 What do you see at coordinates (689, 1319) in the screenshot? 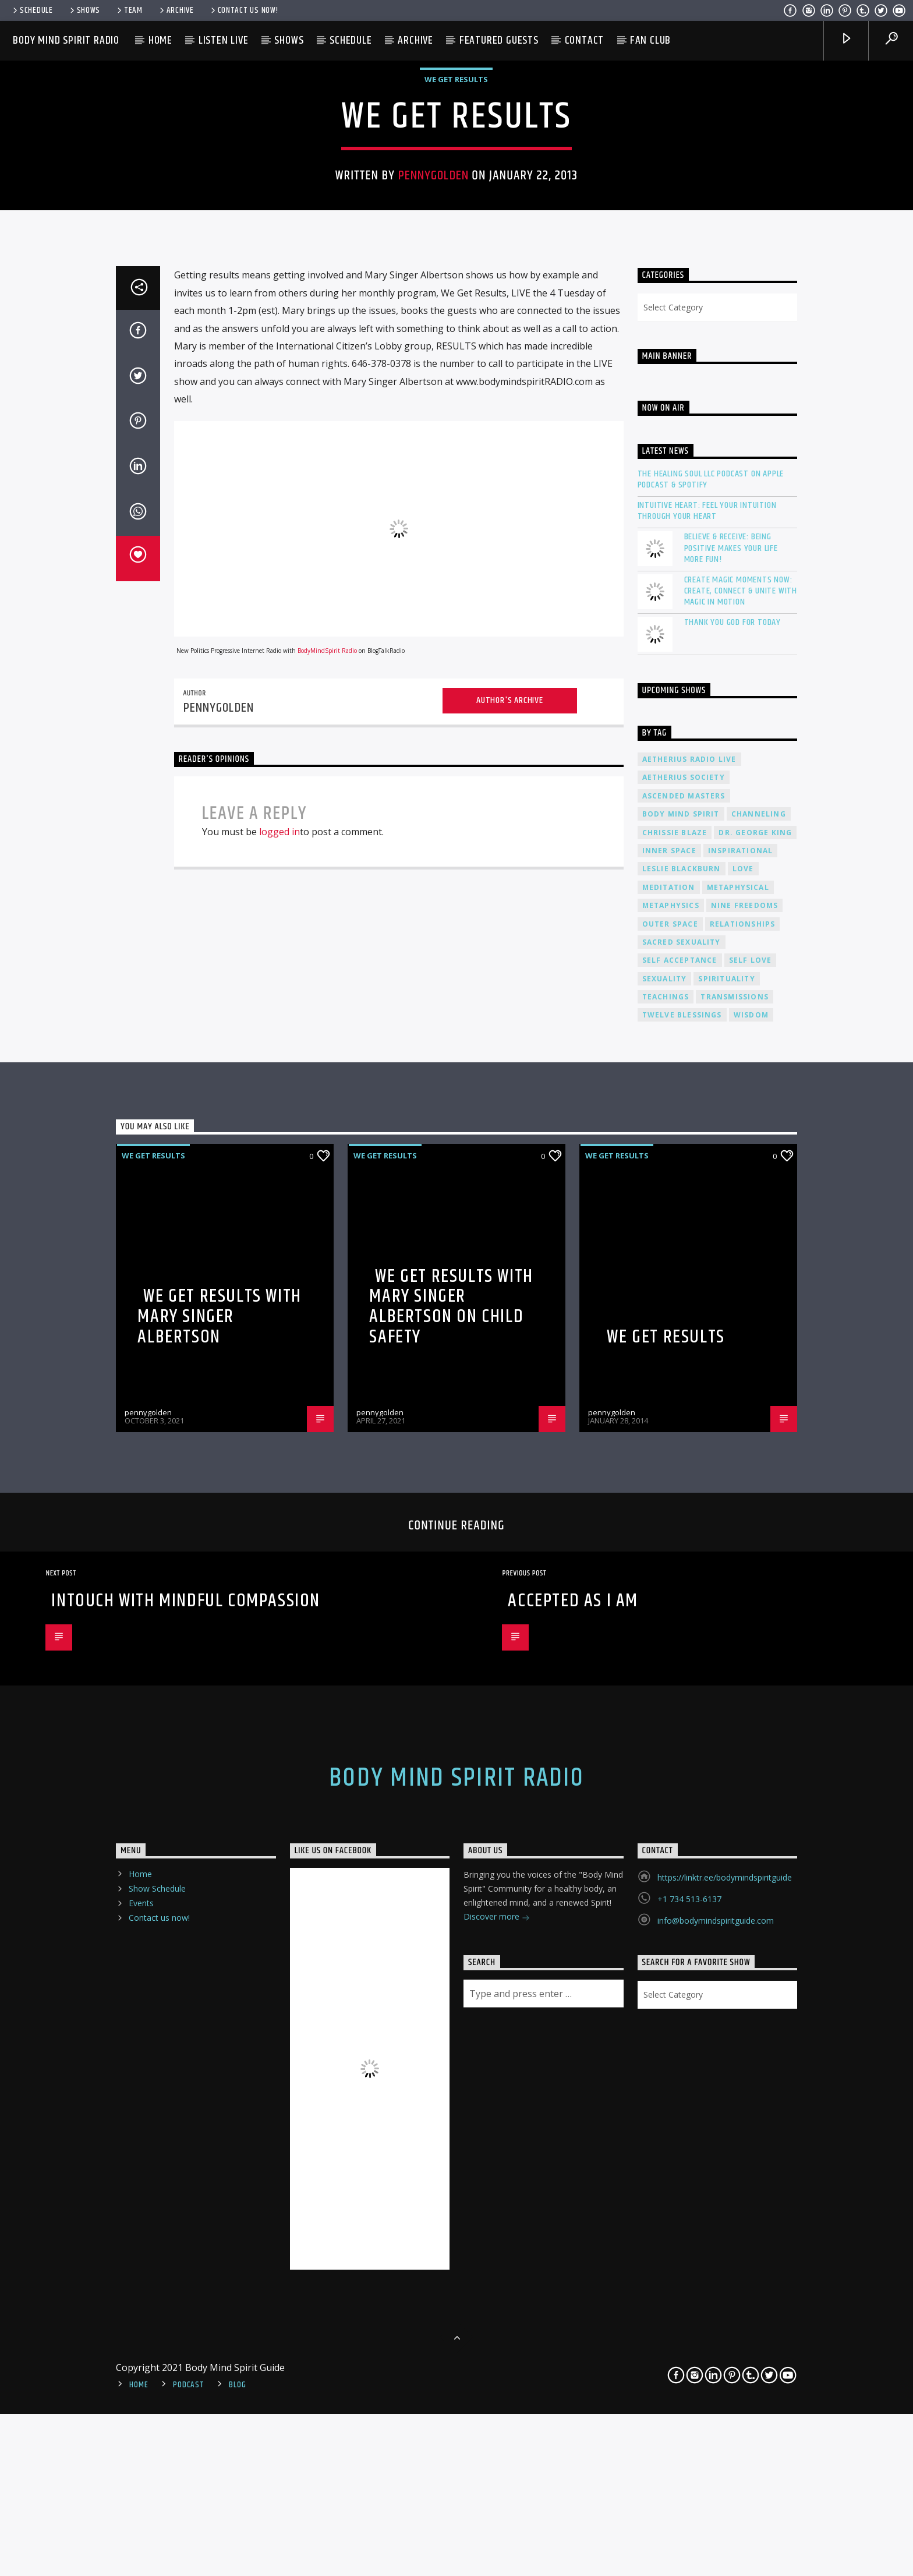
I see `Aetherius Radio Live` at bounding box center [689, 1319].